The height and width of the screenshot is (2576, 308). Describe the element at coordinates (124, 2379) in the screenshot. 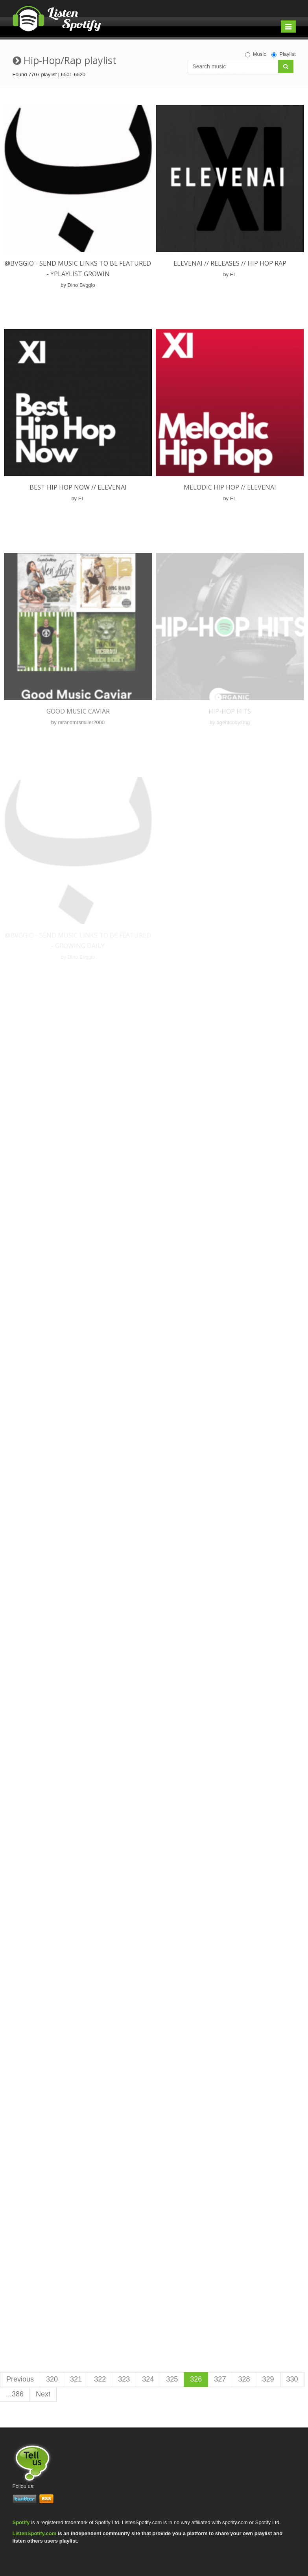

I see `323` at that location.